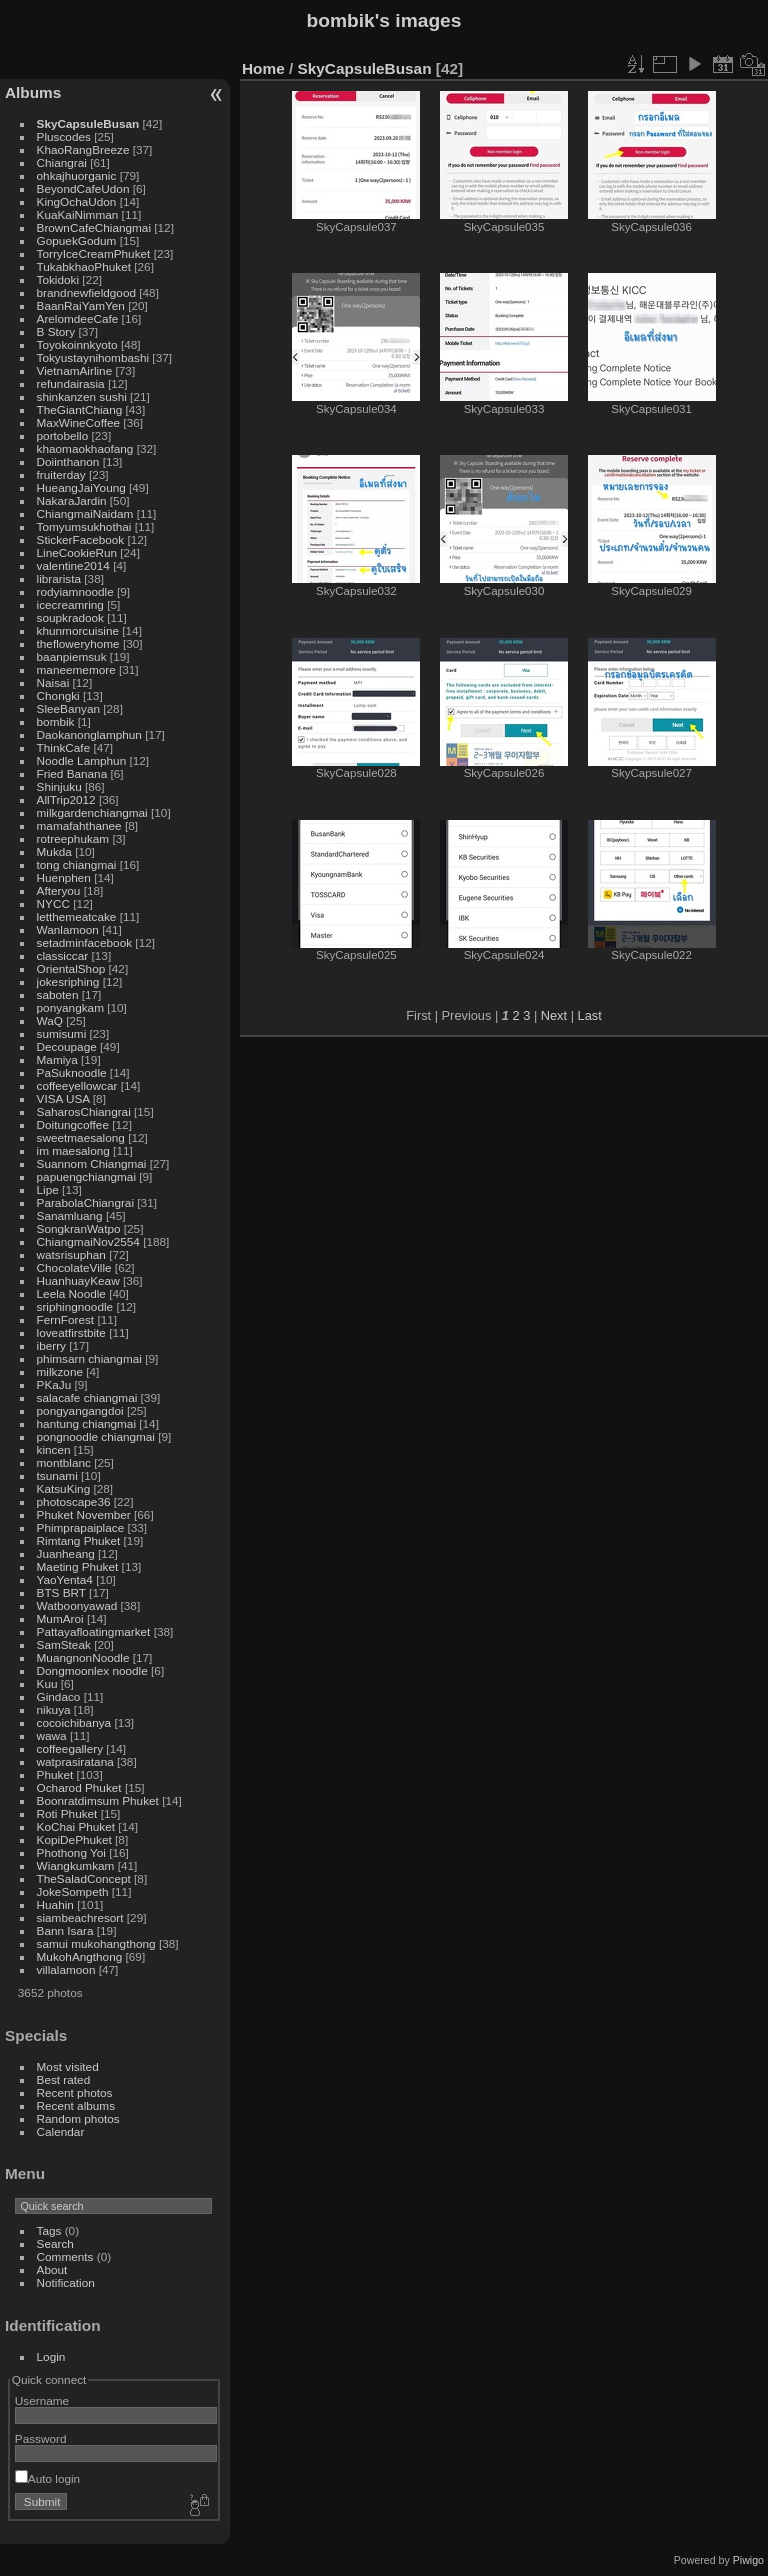 Image resolution: width=768 pixels, height=2576 pixels. I want to click on classiccar, so click(63, 955).